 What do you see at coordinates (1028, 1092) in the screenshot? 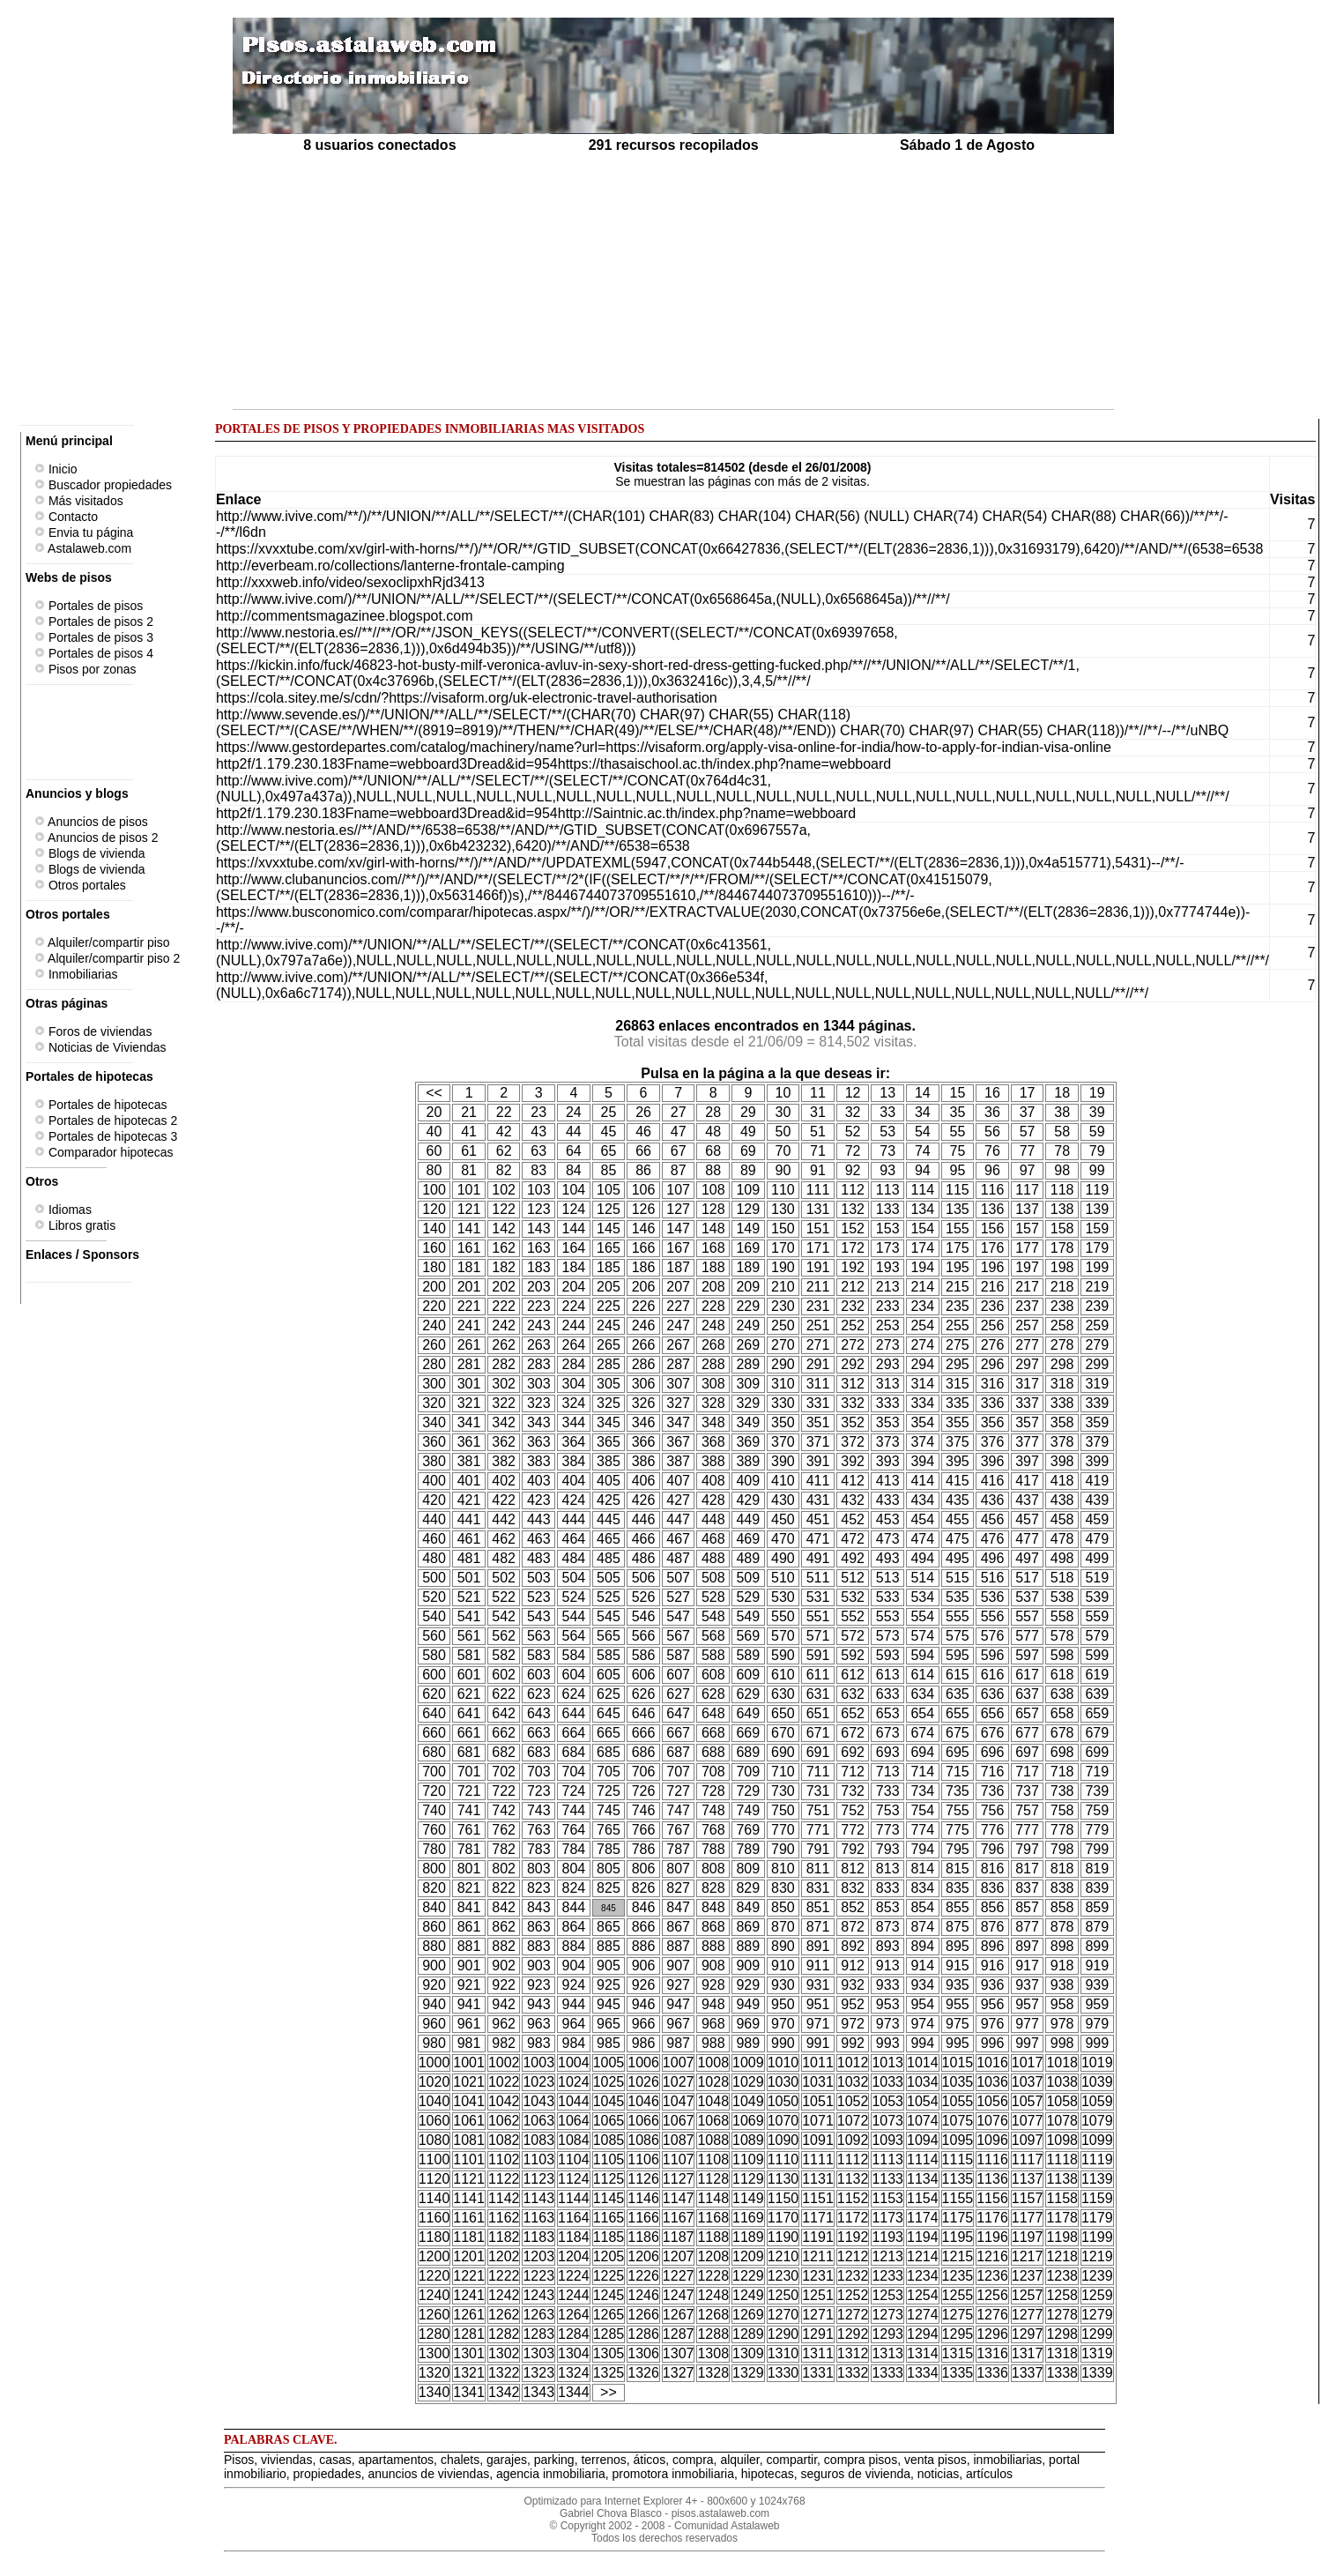
I see `17` at bounding box center [1028, 1092].